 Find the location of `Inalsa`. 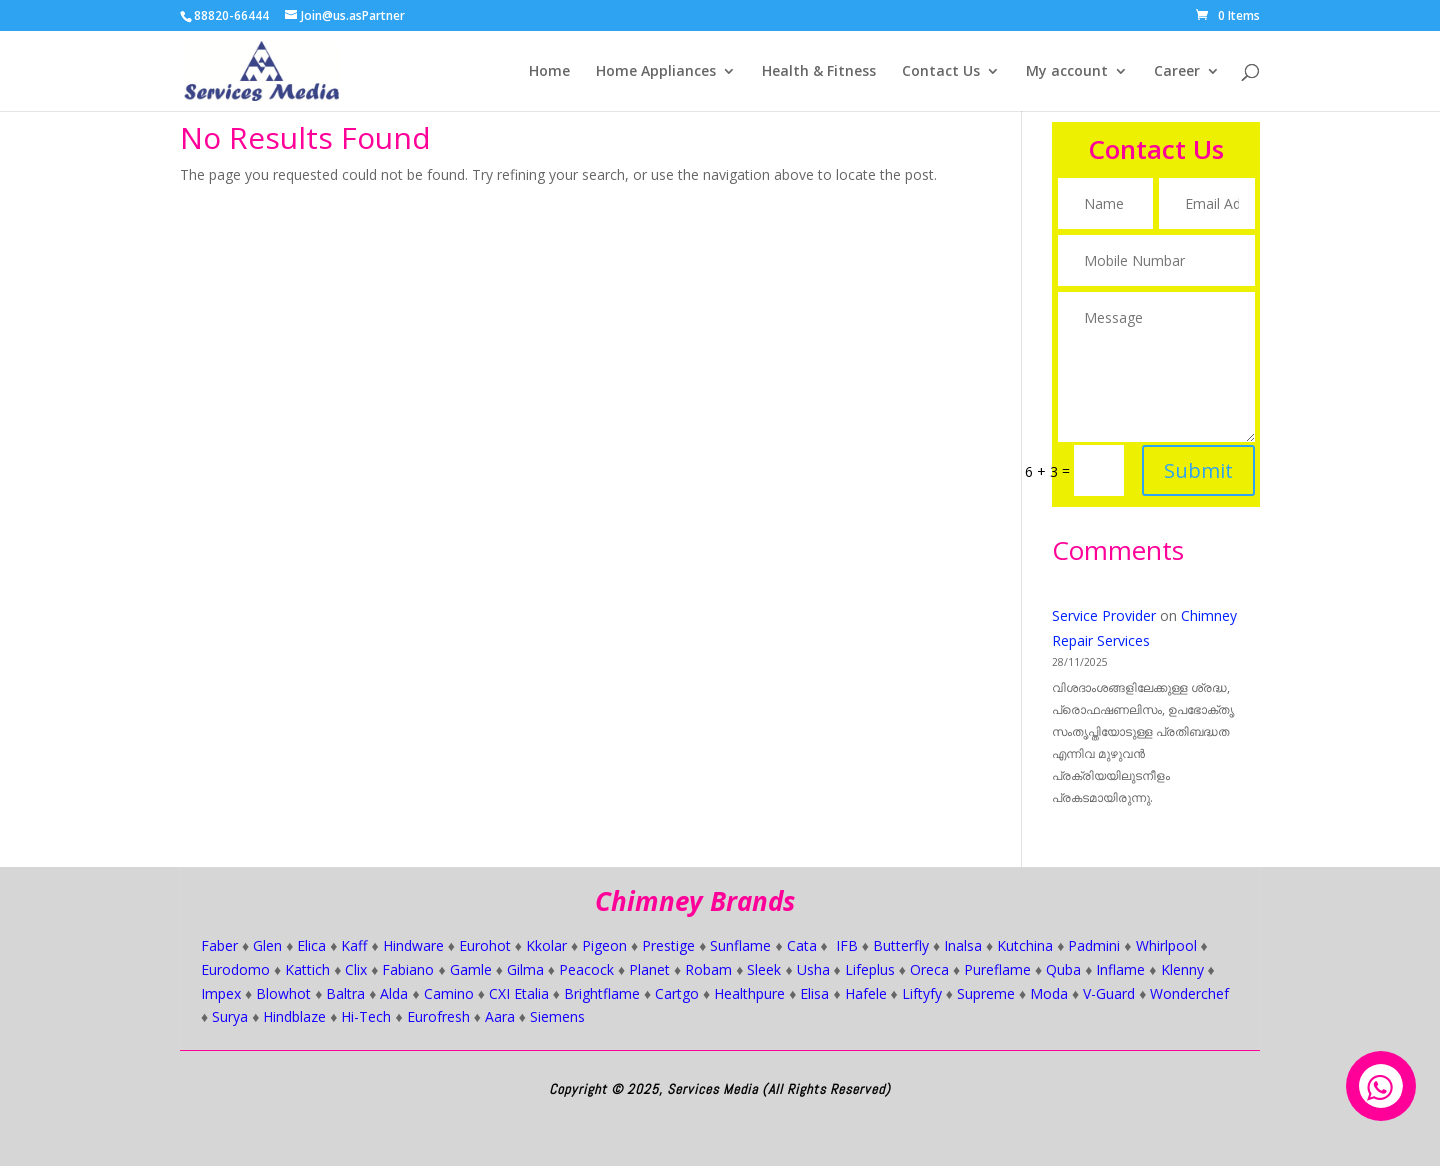

Inalsa is located at coordinates (963, 945).